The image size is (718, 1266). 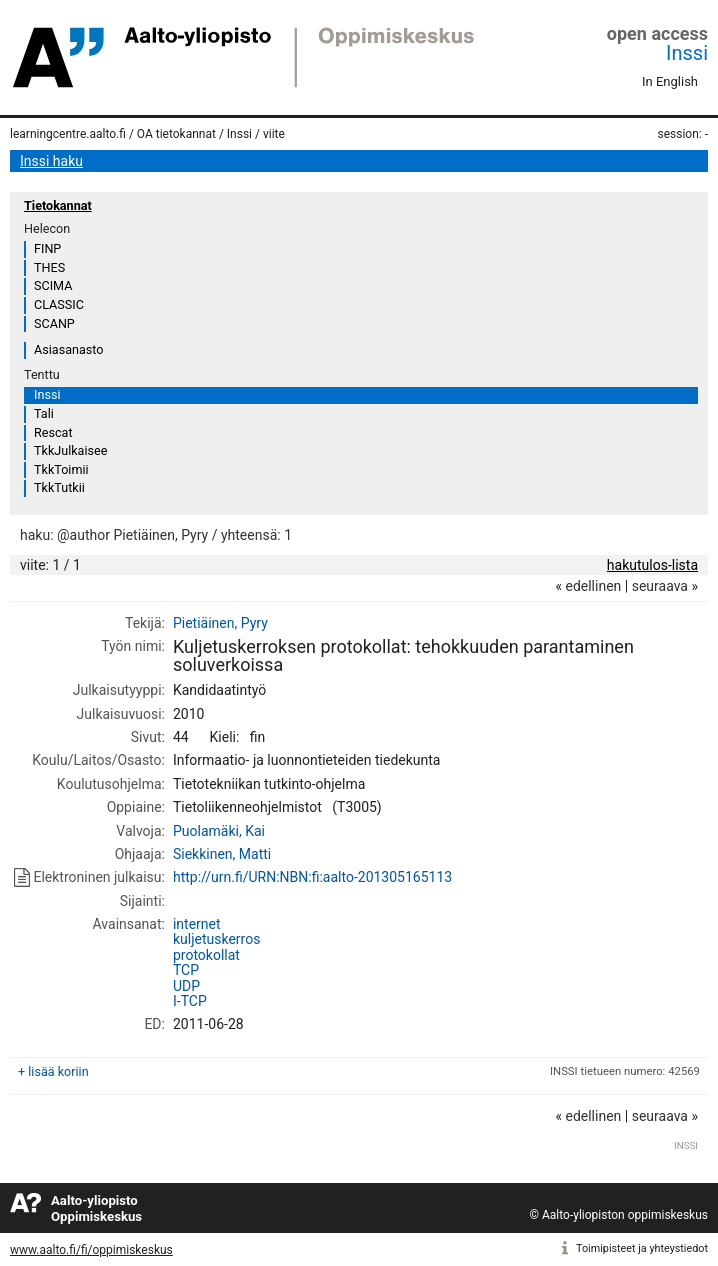 I want to click on UDP, so click(x=186, y=986).